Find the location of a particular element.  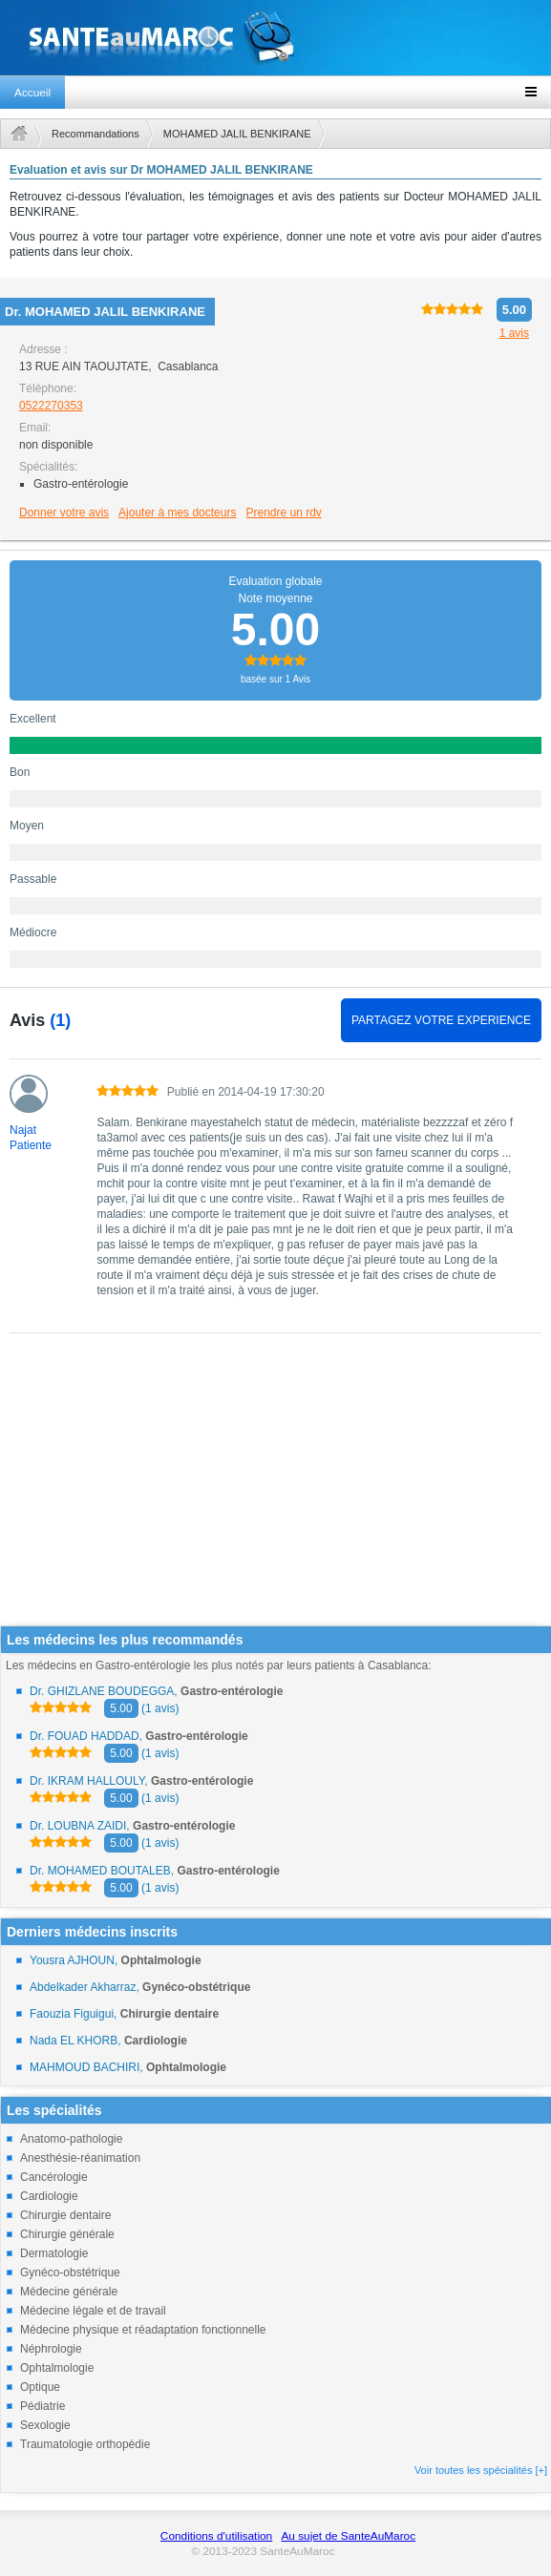

Ophtalmologie is located at coordinates (57, 2368).